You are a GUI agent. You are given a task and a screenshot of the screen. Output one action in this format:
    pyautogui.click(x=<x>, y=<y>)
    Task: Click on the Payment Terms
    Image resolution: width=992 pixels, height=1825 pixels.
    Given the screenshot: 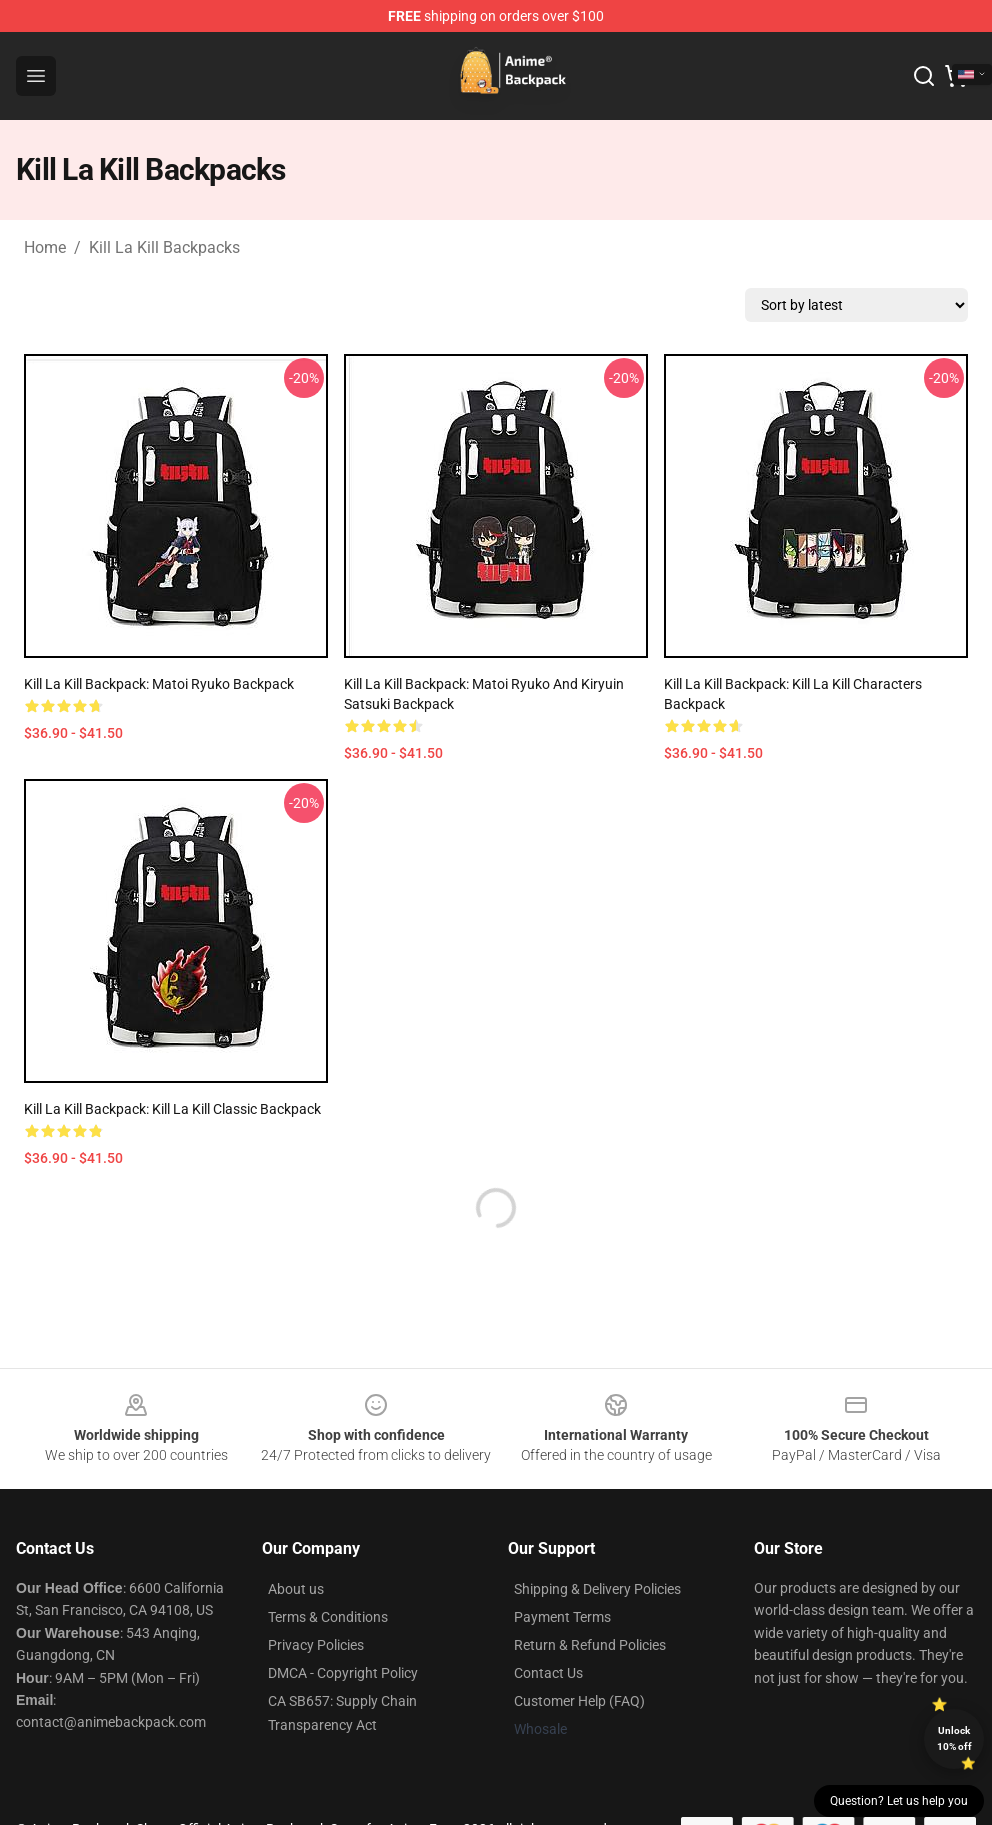 What is the action you would take?
    pyautogui.click(x=562, y=1617)
    